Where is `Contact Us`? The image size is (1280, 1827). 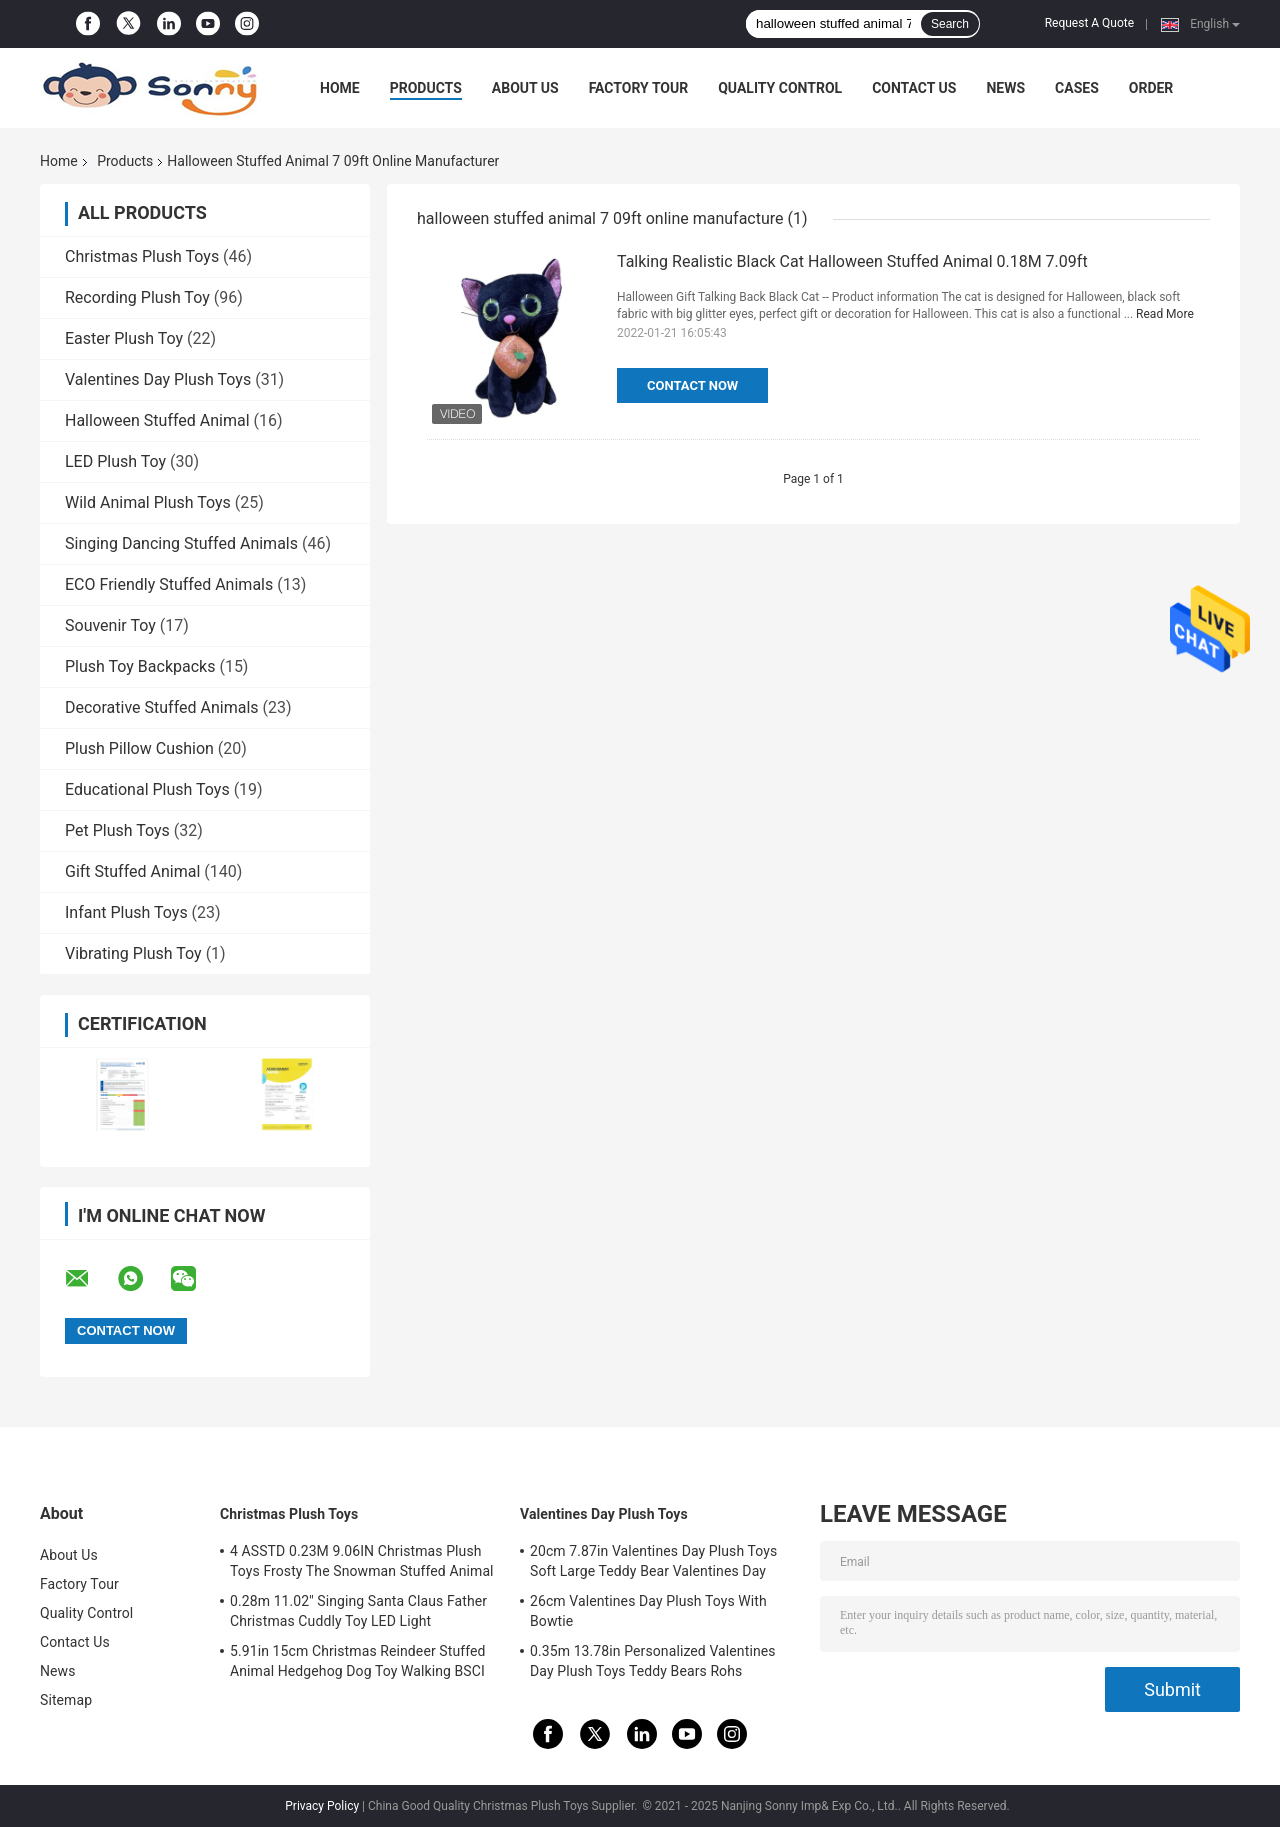 Contact Us is located at coordinates (914, 88).